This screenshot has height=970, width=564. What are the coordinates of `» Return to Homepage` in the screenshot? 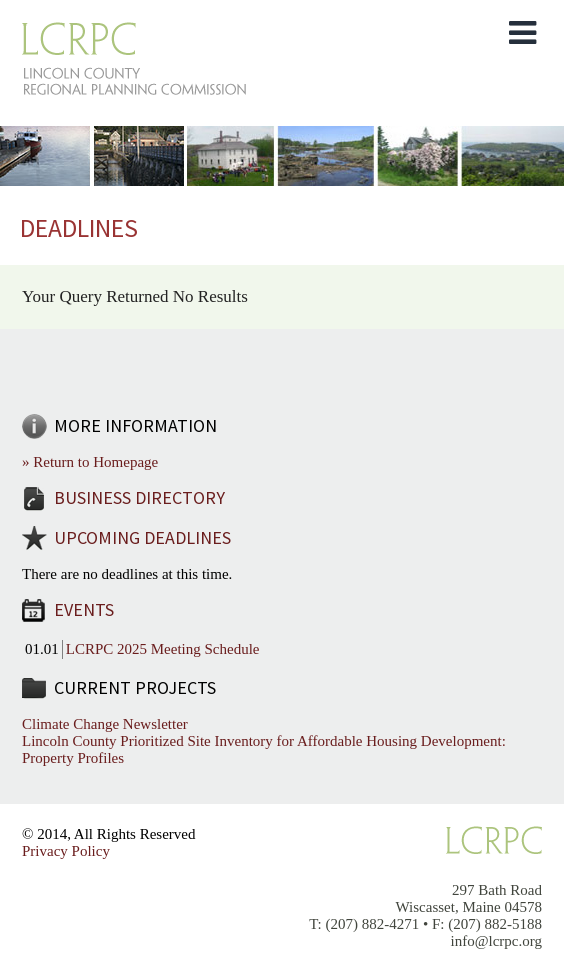 It's located at (90, 462).